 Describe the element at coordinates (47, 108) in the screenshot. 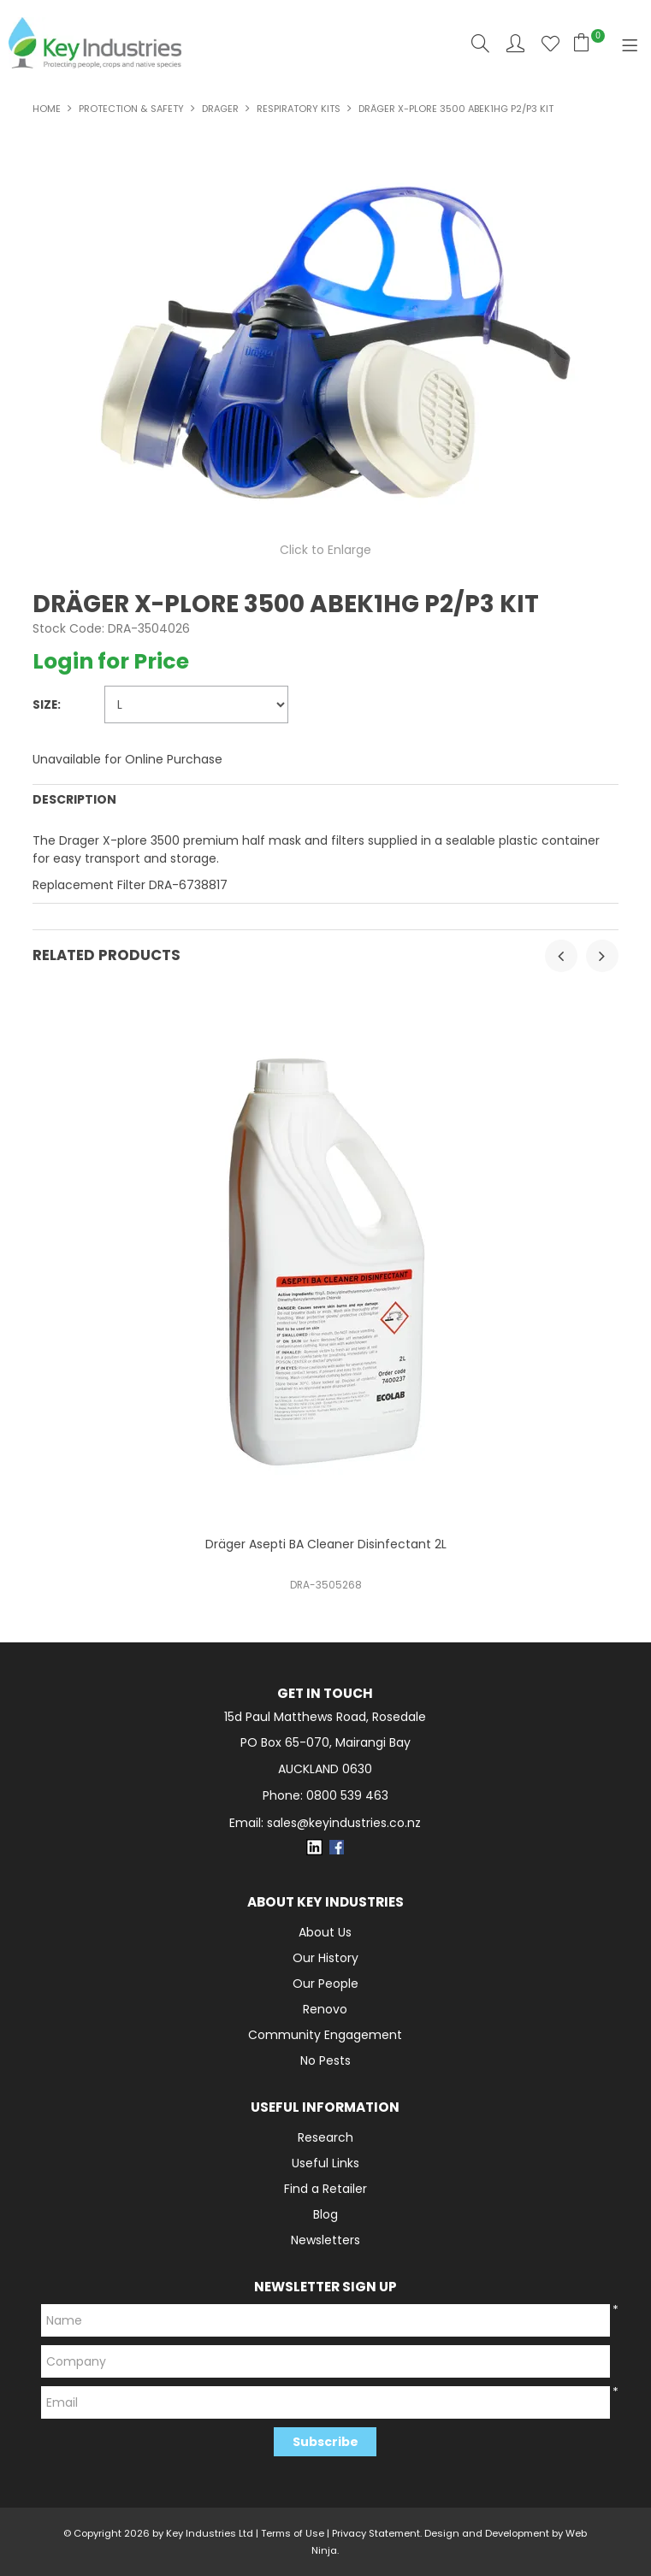

I see `Home` at that location.